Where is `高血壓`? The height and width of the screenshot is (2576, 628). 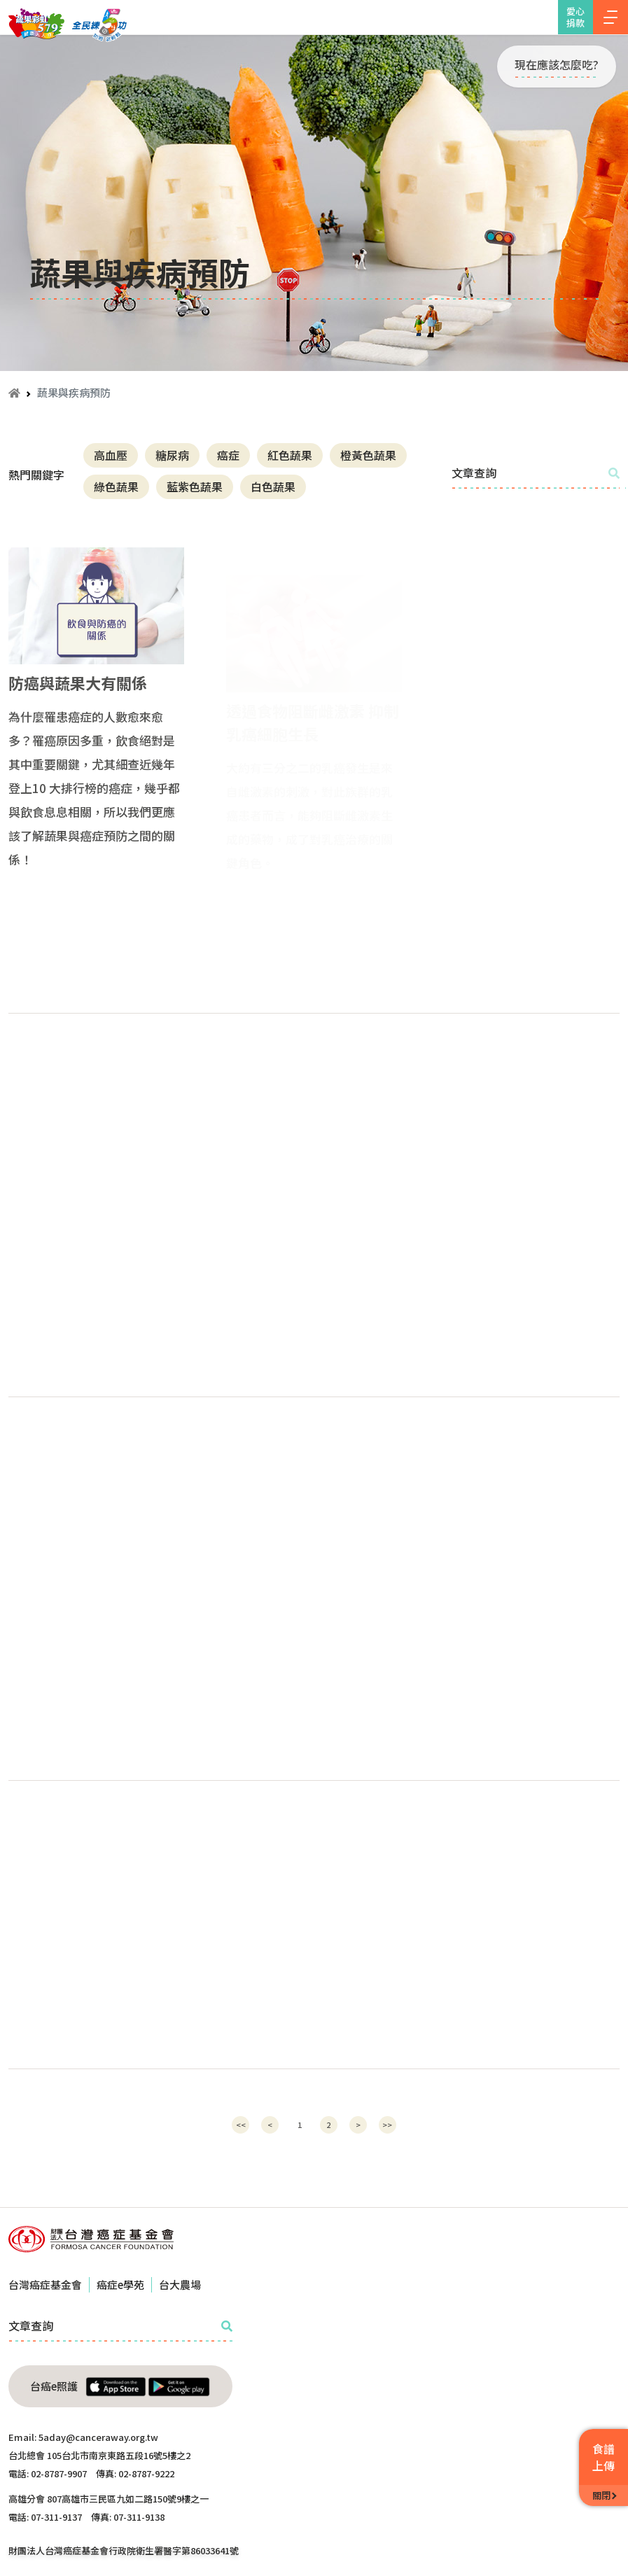
高血壓 is located at coordinates (110, 455).